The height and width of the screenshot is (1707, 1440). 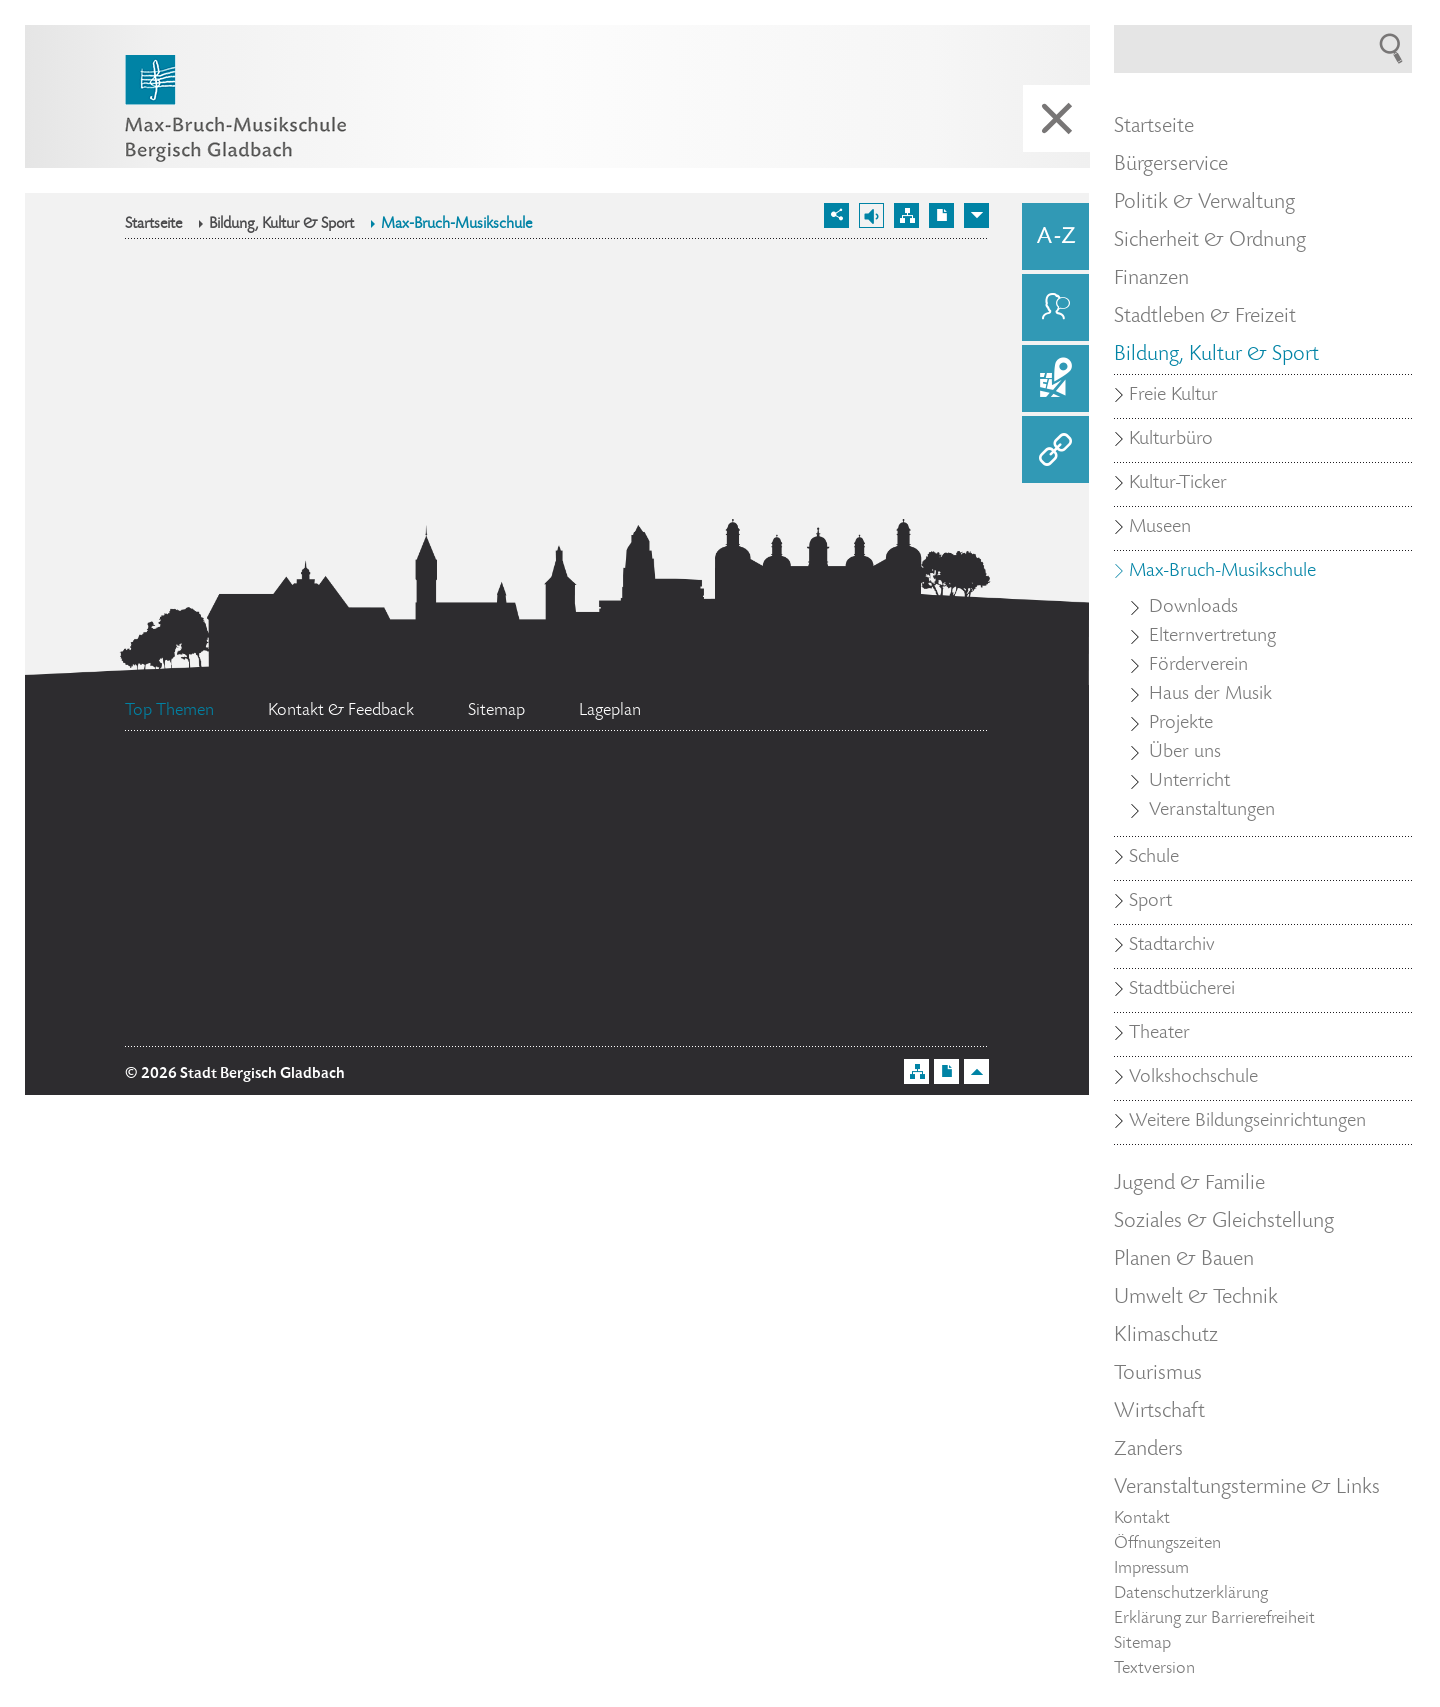 What do you see at coordinates (1142, 1644) in the screenshot?
I see `Sitemap` at bounding box center [1142, 1644].